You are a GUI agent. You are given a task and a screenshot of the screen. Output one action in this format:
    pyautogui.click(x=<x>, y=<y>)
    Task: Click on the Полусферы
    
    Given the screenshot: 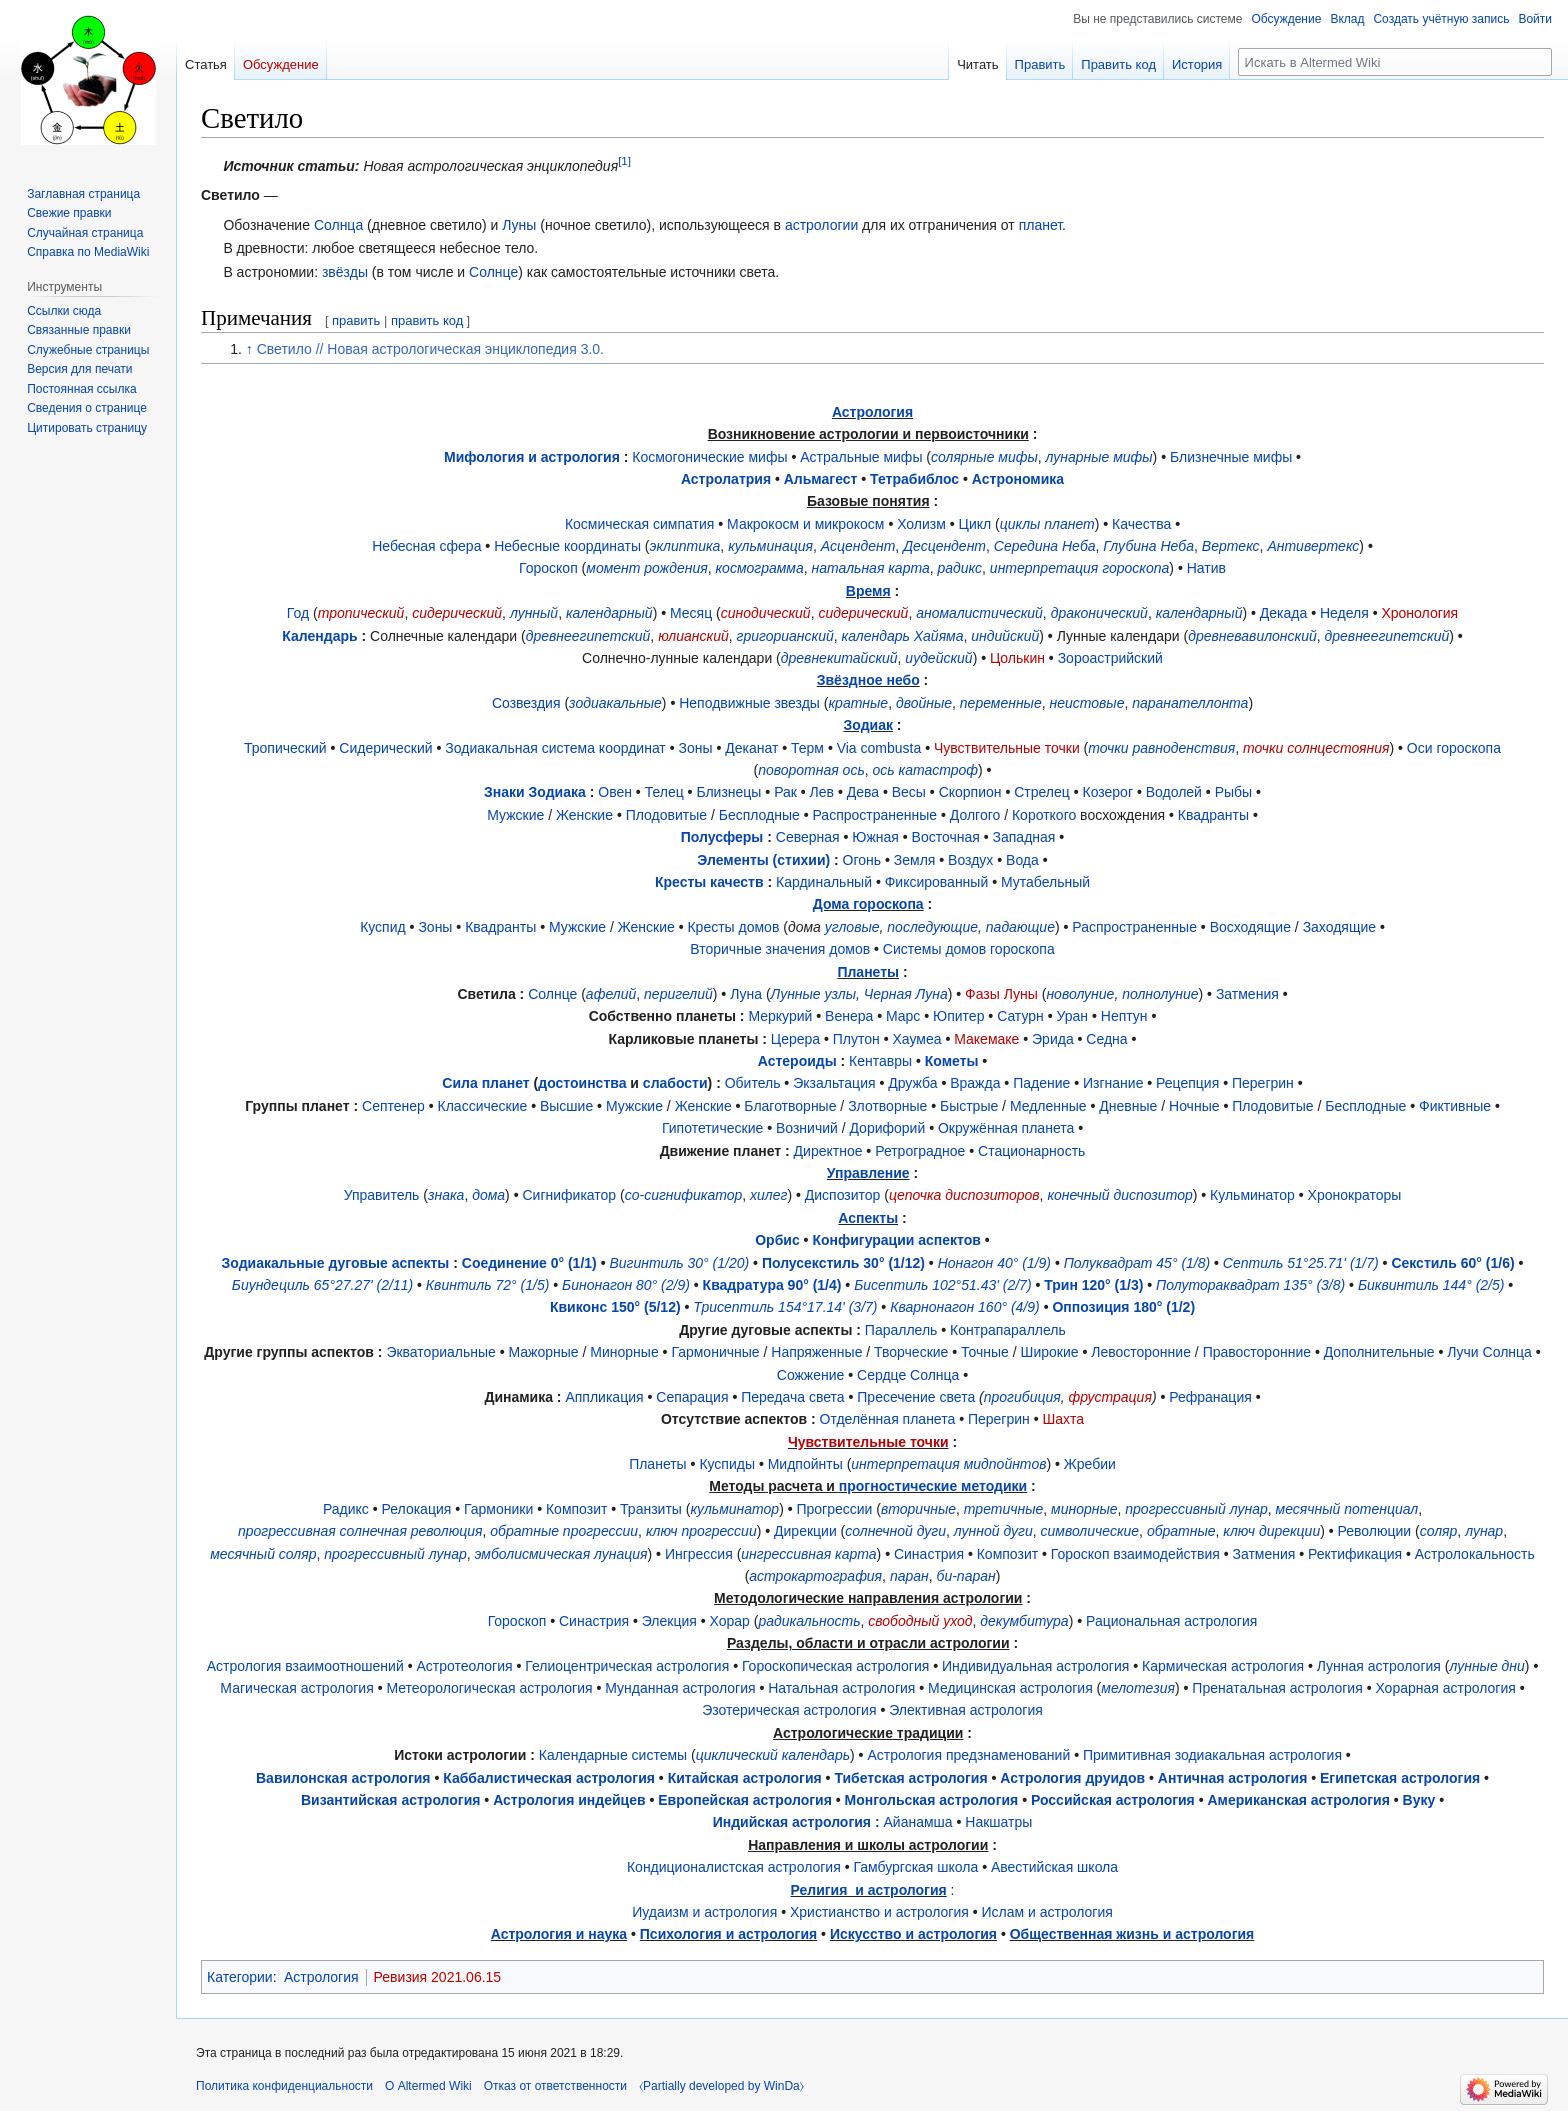 What is the action you would take?
    pyautogui.click(x=722, y=837)
    